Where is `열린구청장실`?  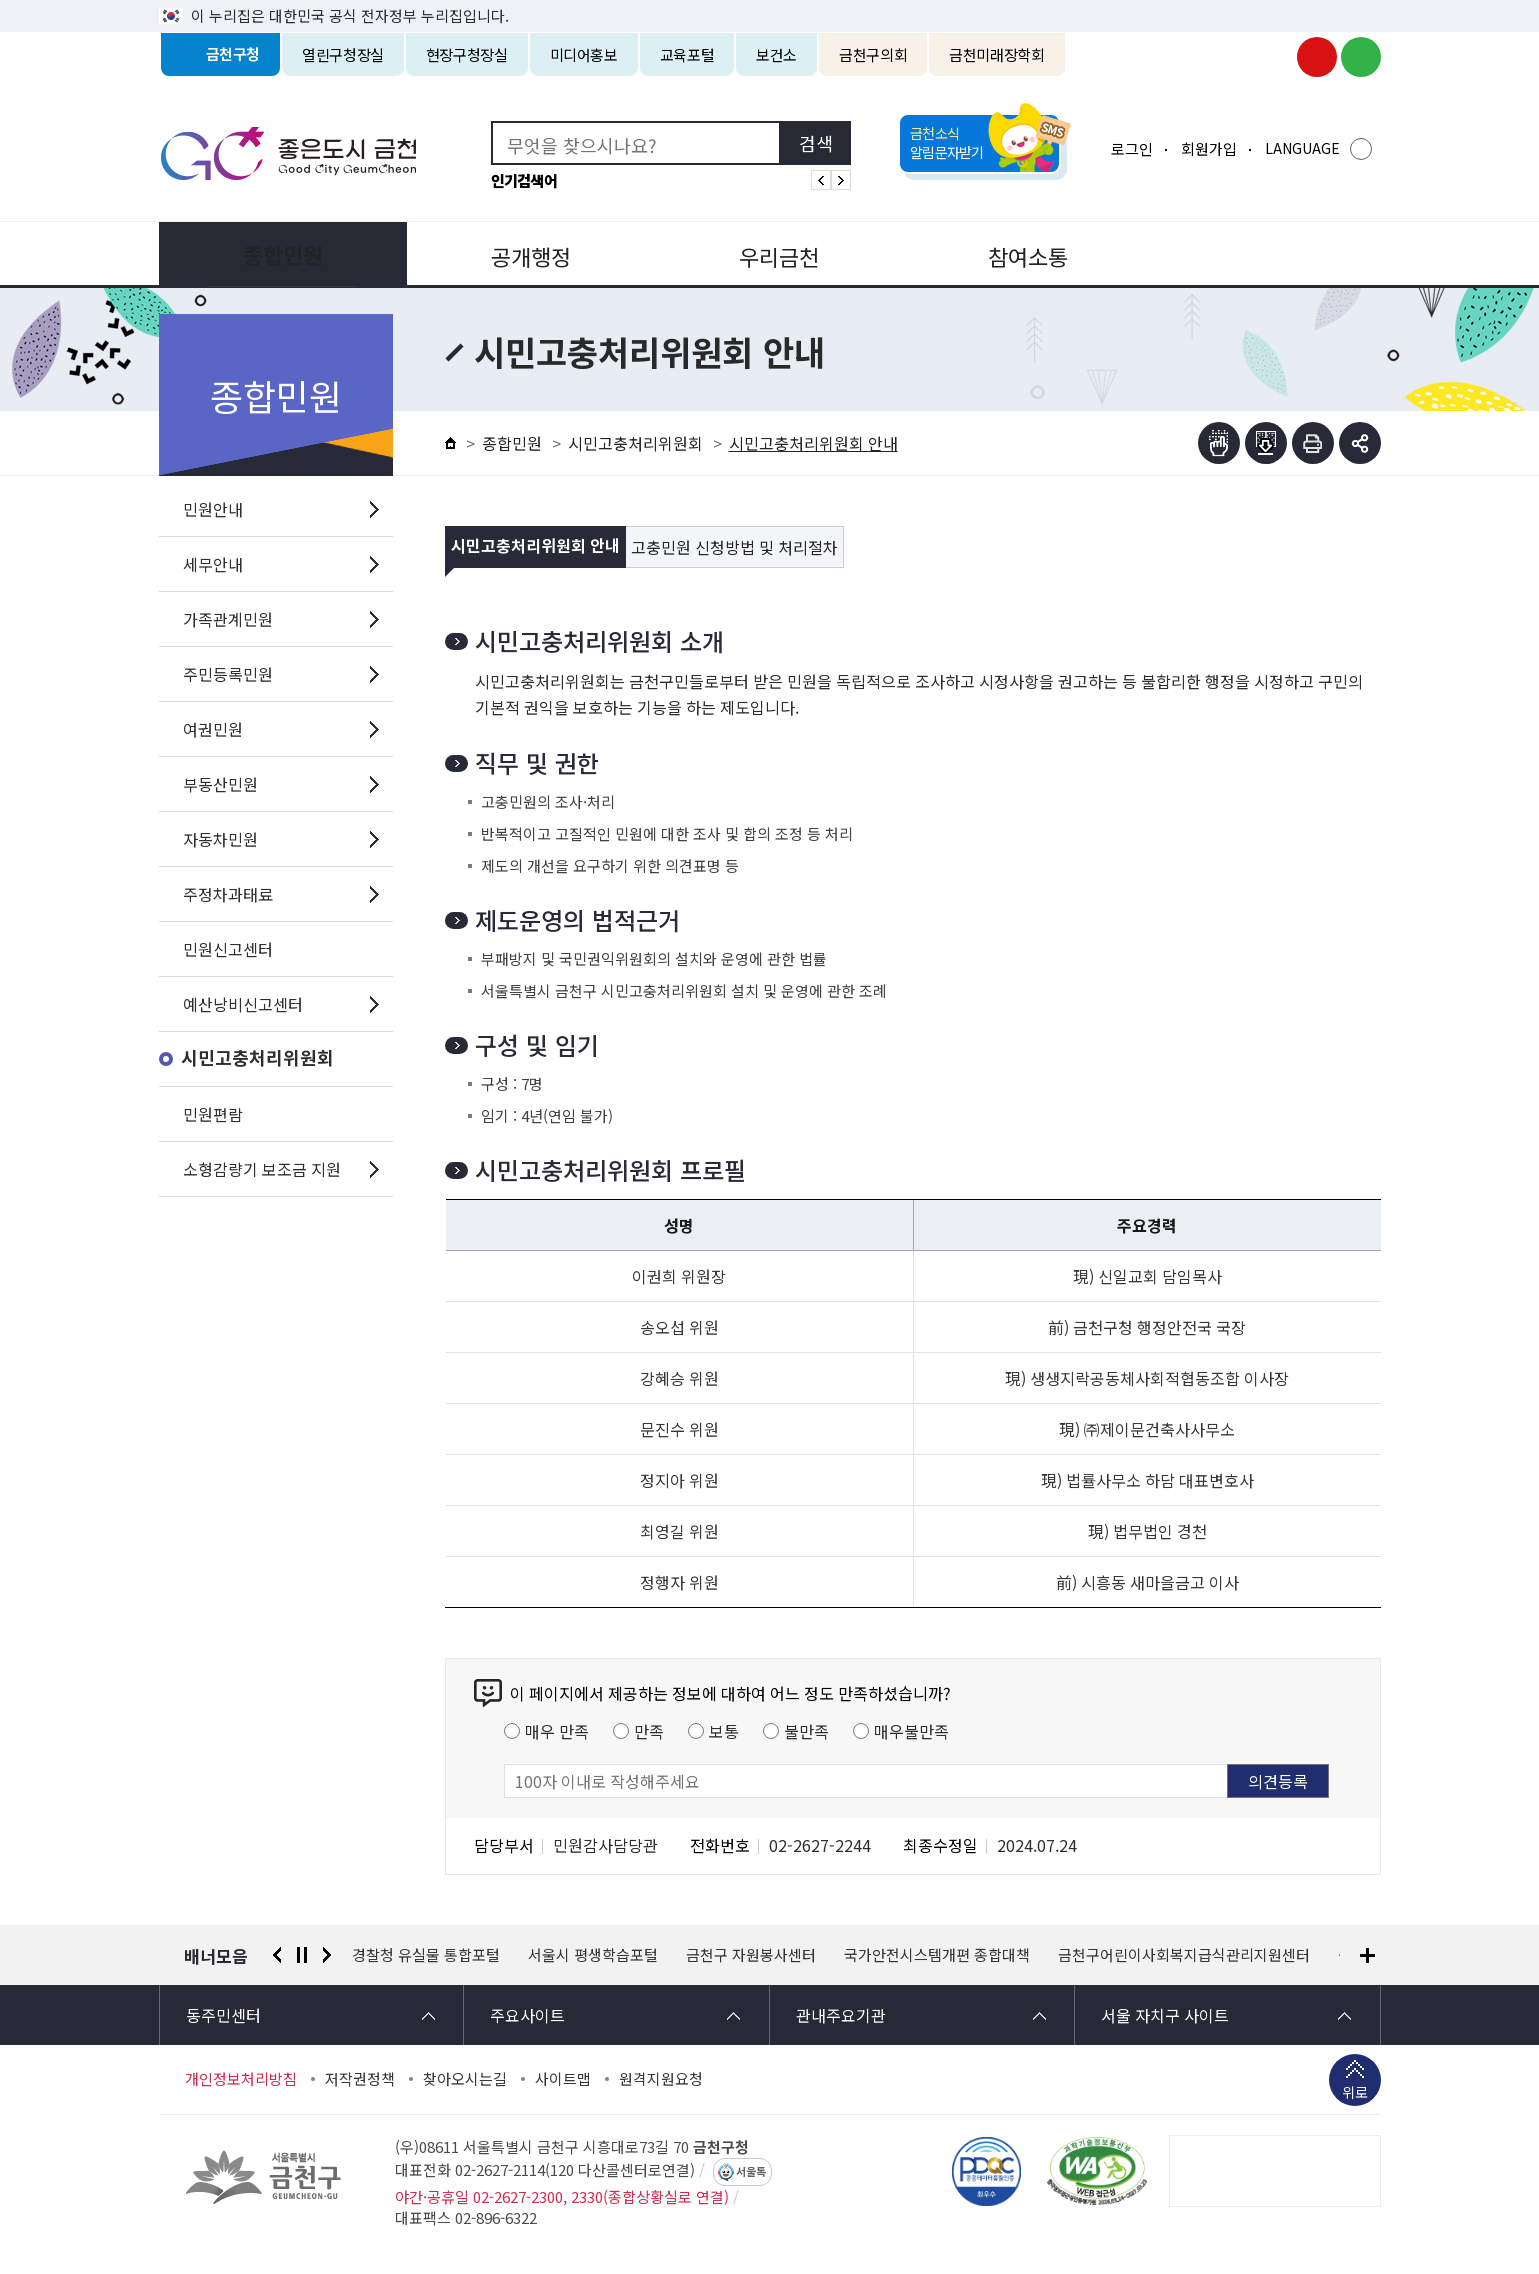
열린구청장실 is located at coordinates (343, 54).